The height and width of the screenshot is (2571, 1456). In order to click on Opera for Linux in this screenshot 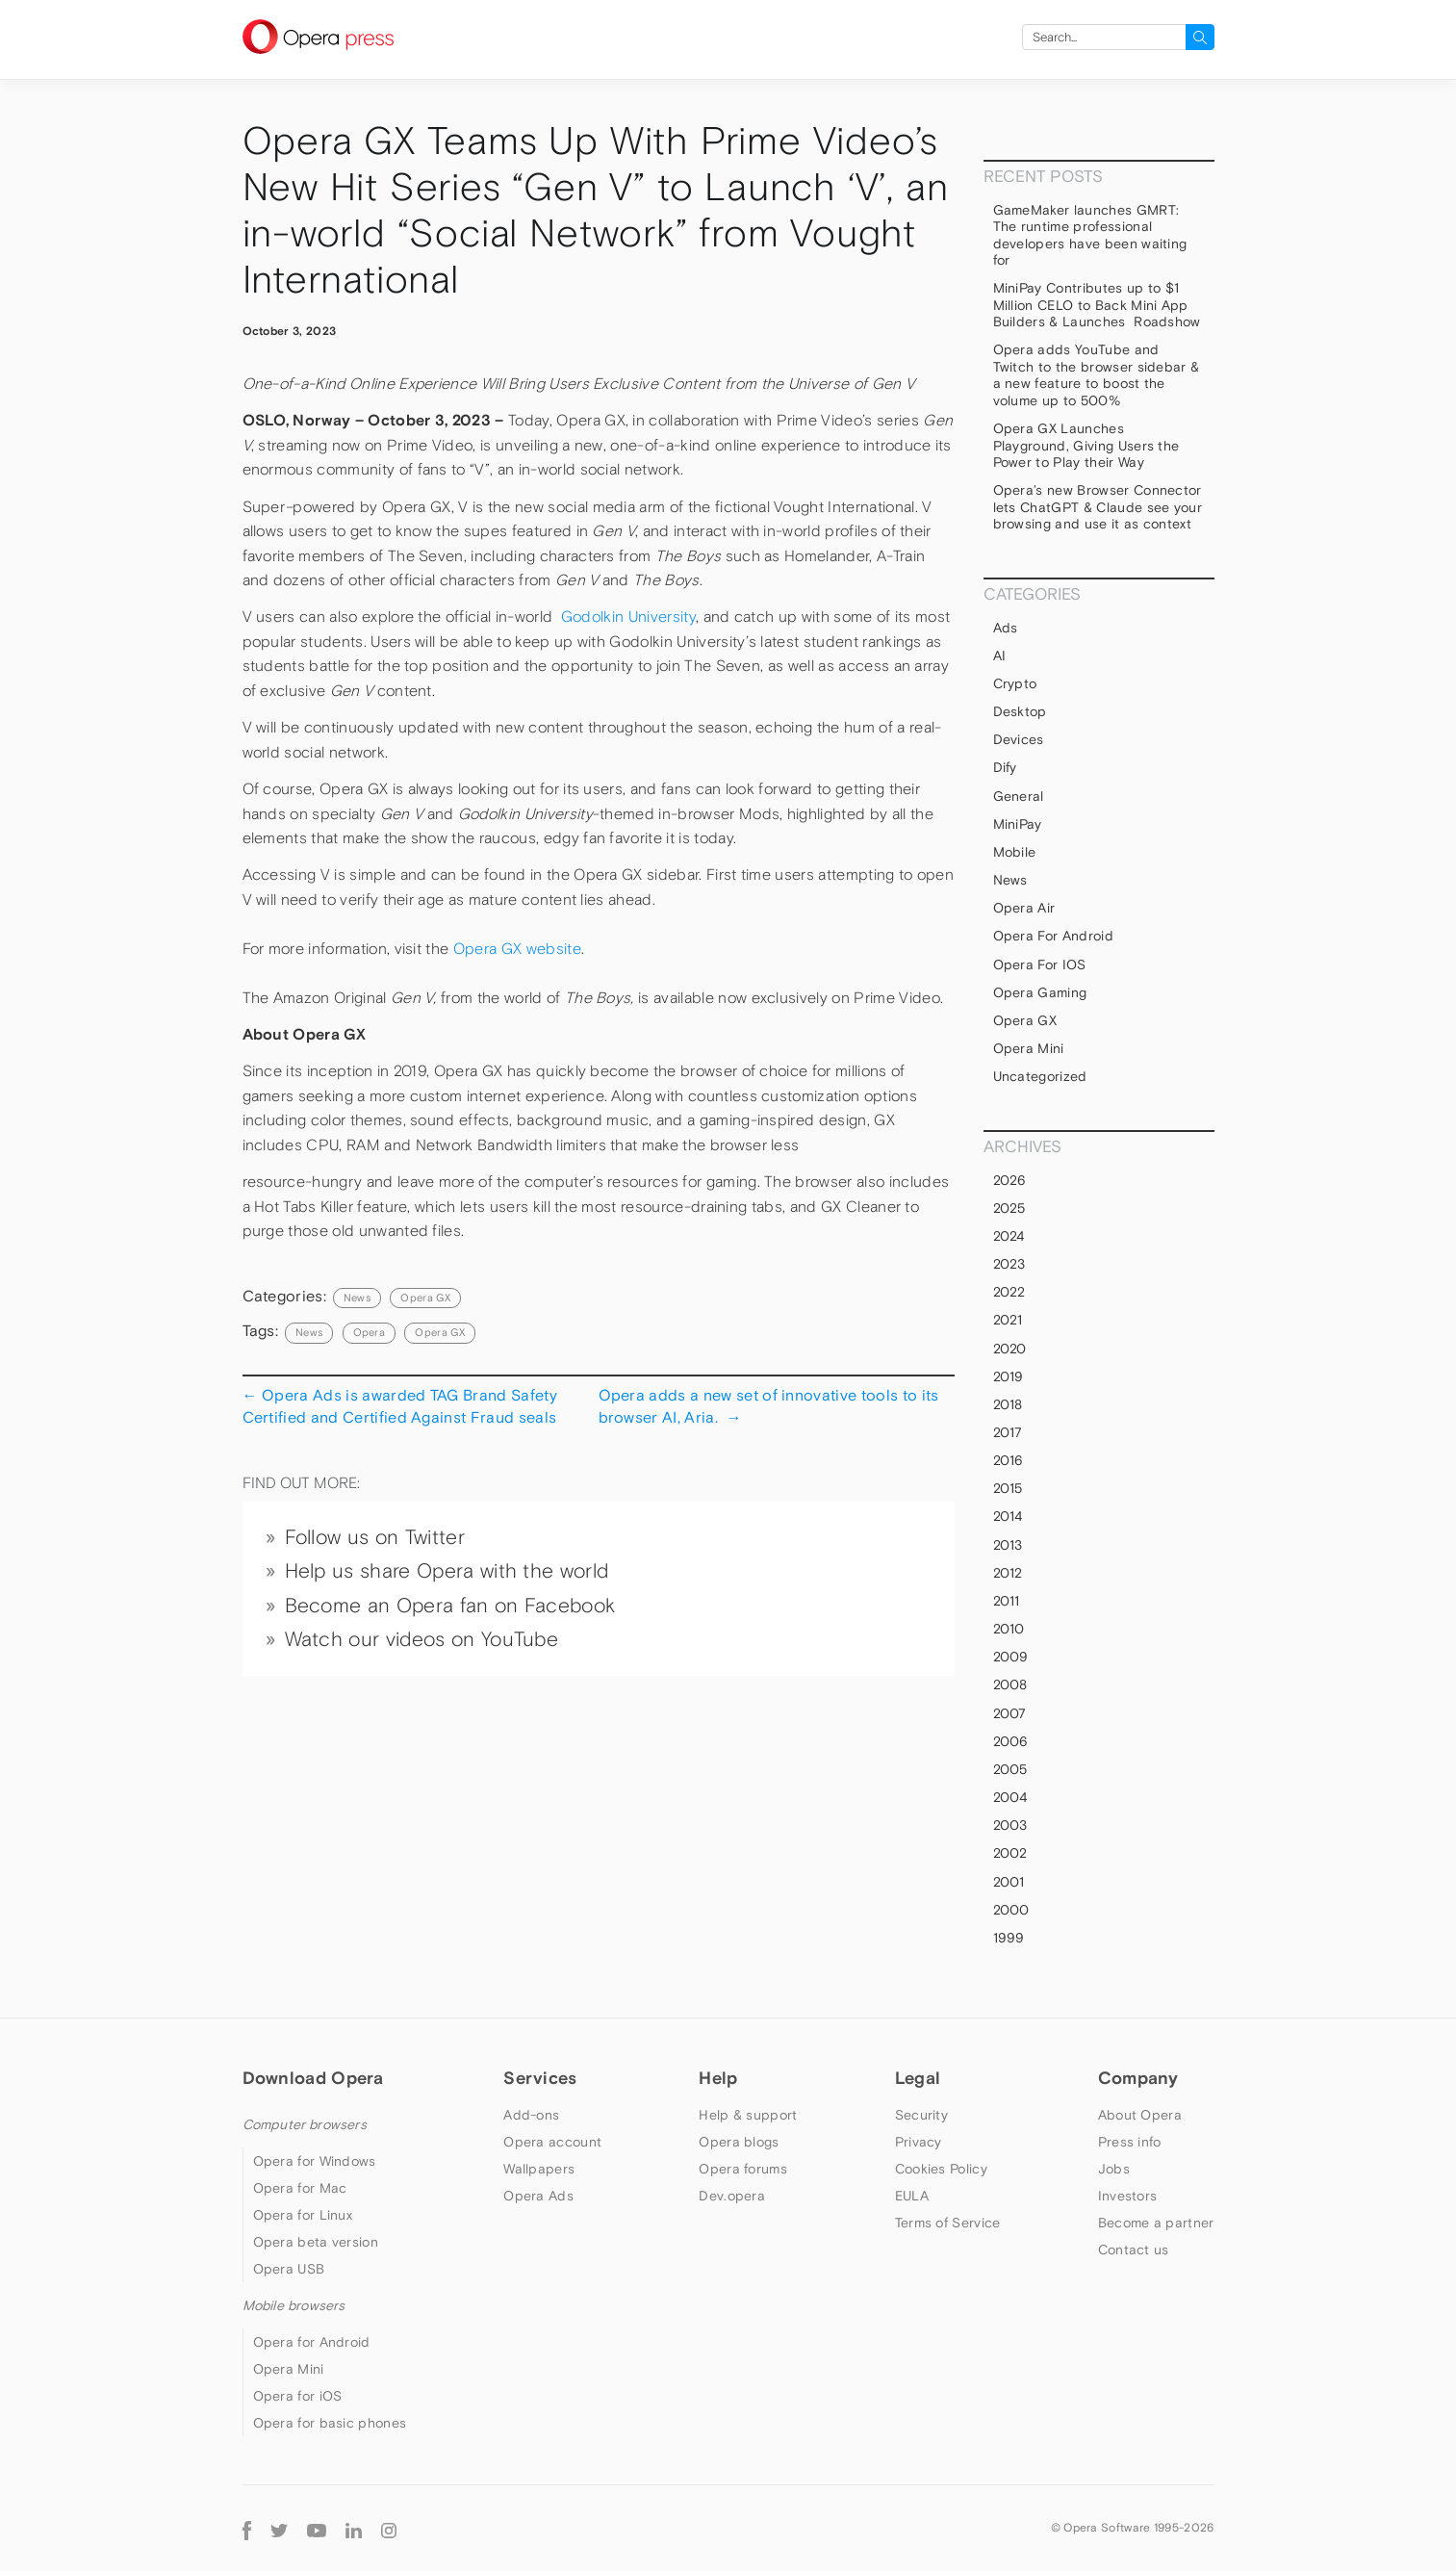, I will do `click(303, 2215)`.